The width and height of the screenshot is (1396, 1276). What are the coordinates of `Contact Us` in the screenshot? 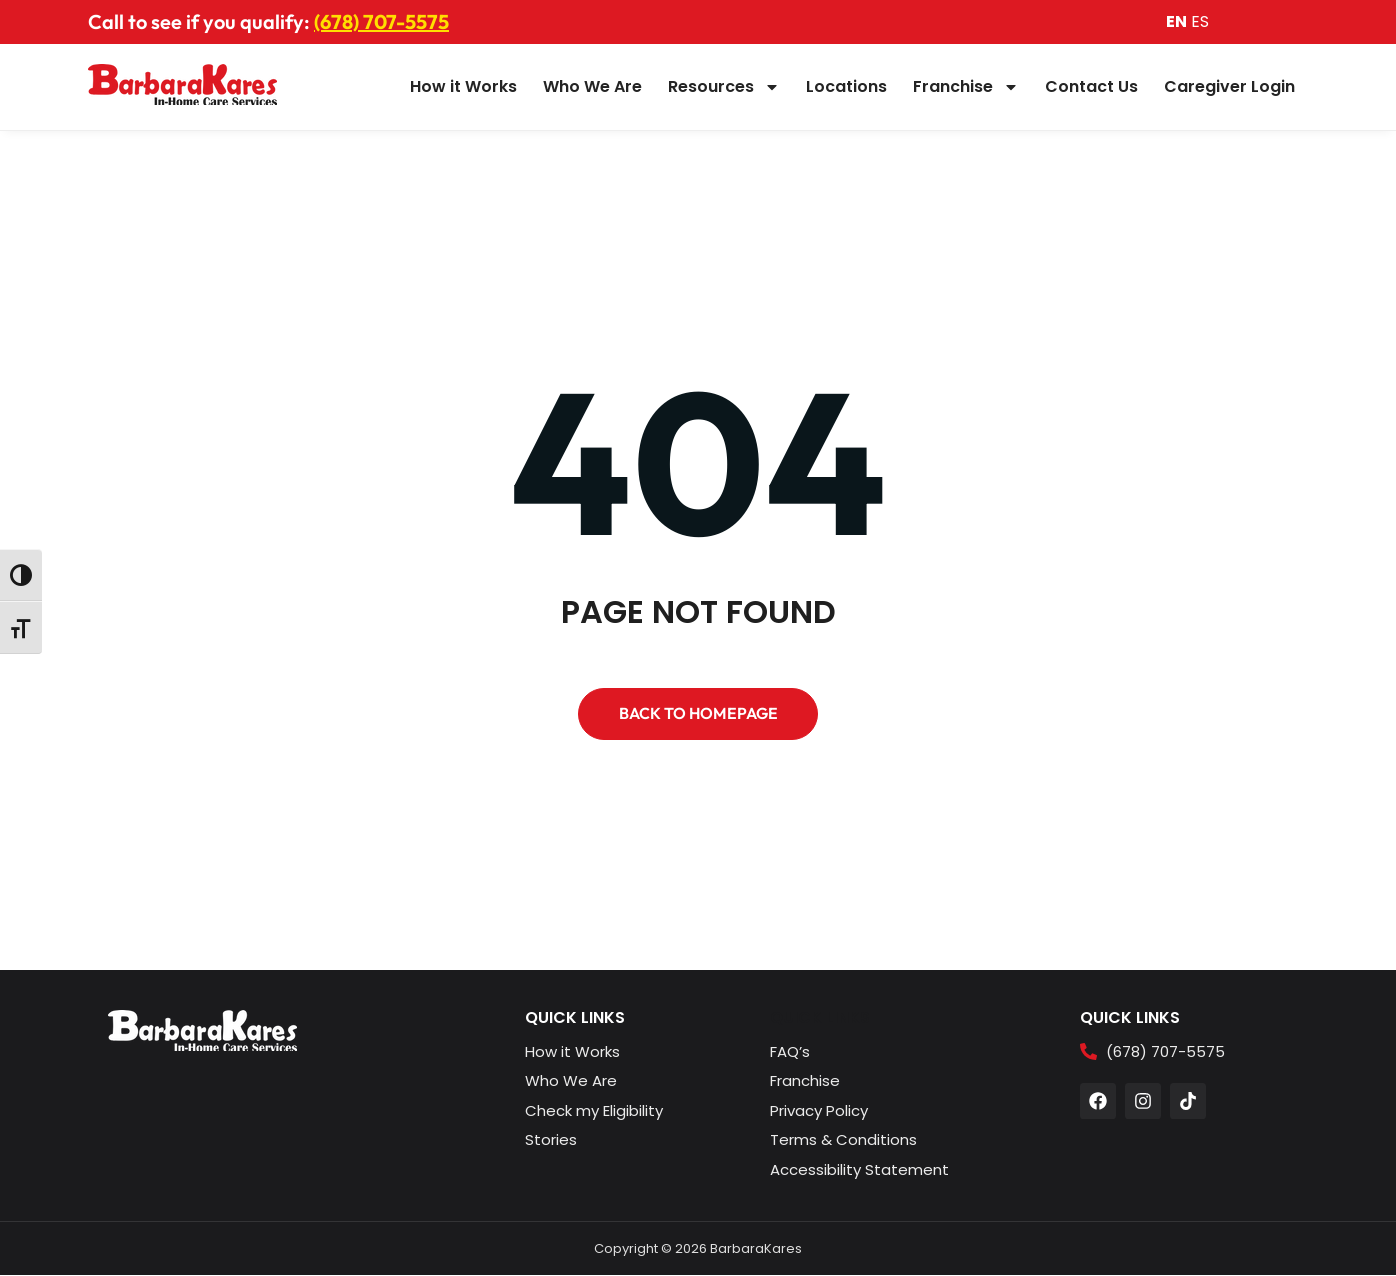 It's located at (1091, 86).